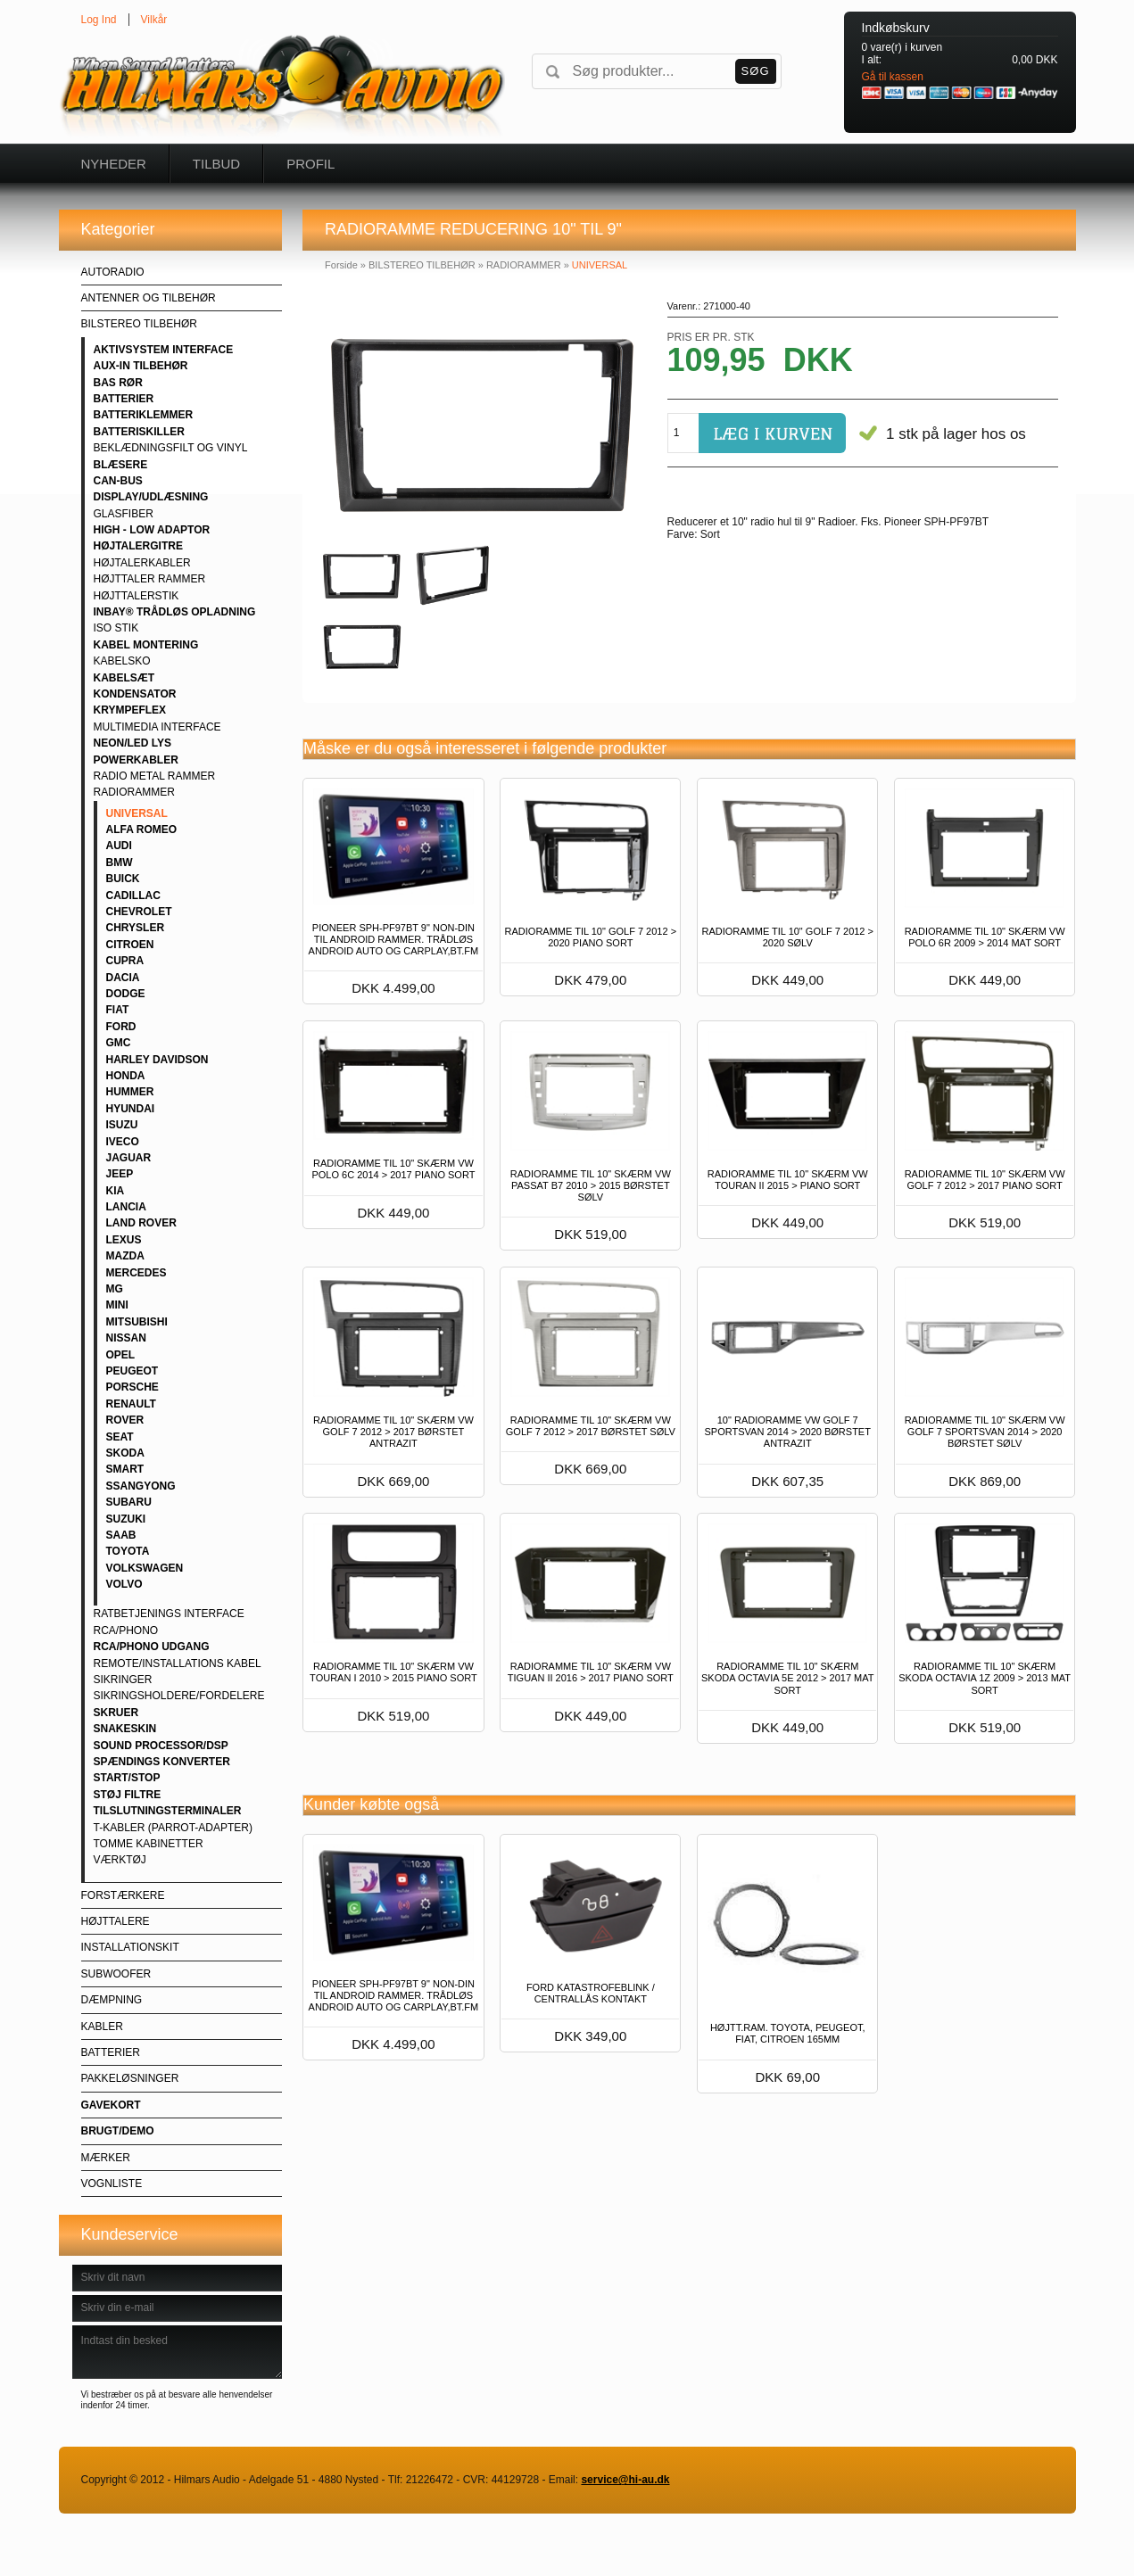  I want to click on MITSUBISHI, so click(137, 1322).